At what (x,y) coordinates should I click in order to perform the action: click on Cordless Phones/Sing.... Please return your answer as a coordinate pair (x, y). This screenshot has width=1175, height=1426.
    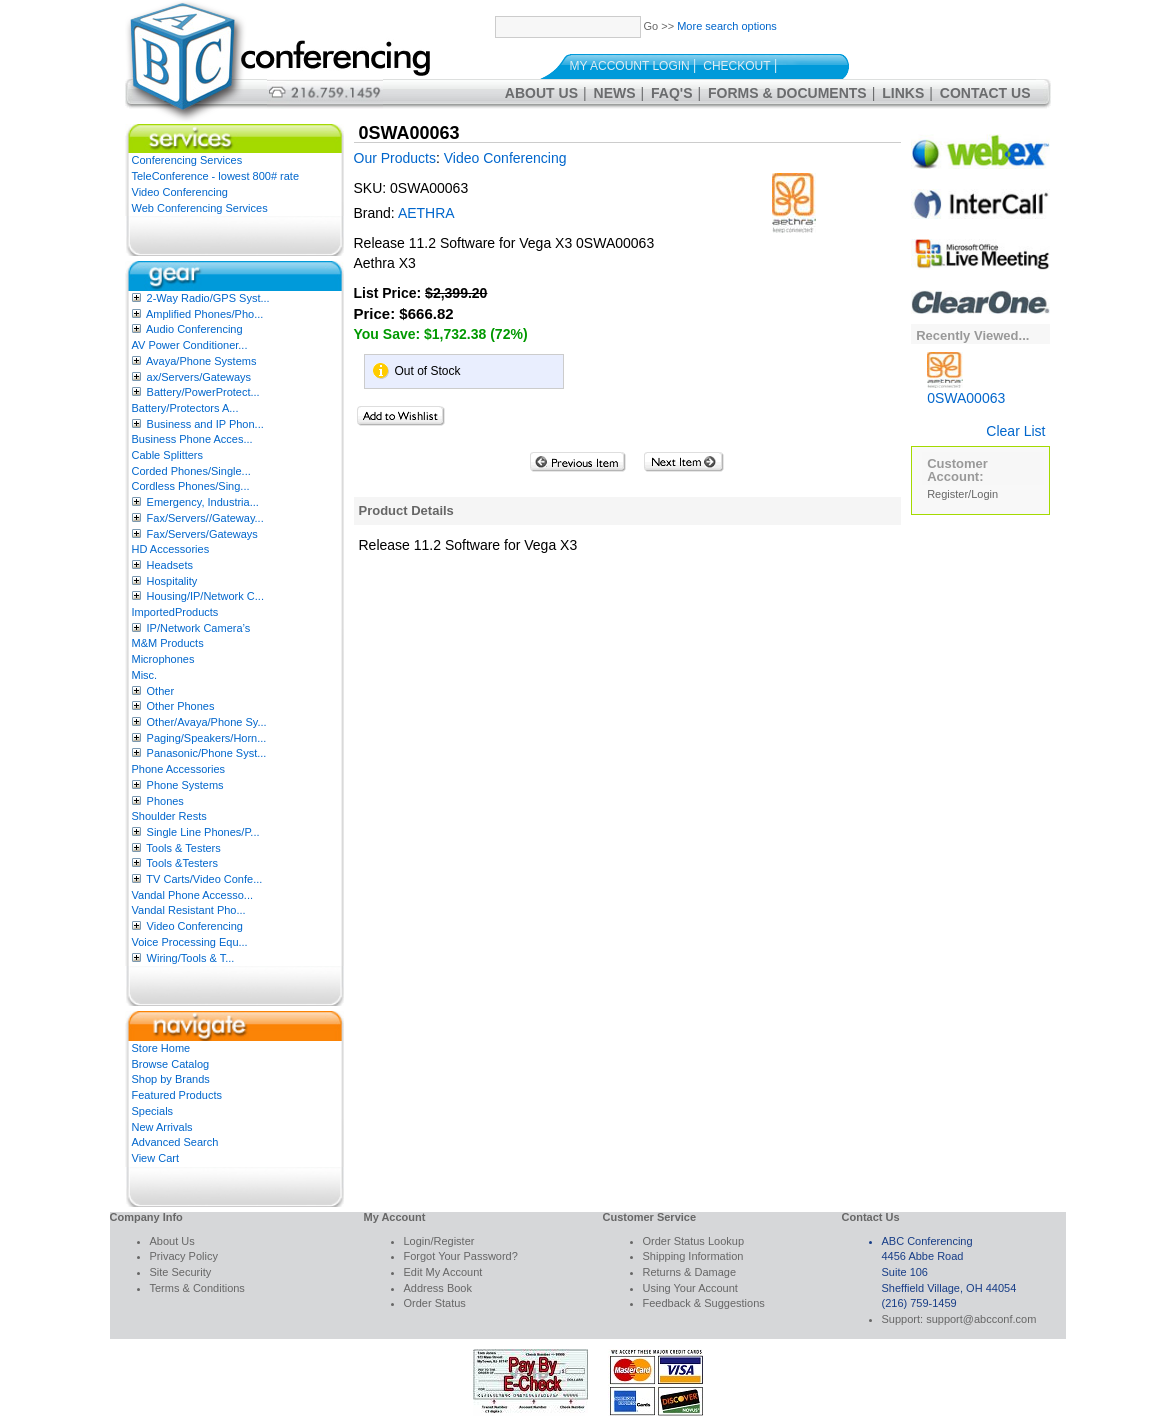
    Looking at the image, I should click on (191, 486).